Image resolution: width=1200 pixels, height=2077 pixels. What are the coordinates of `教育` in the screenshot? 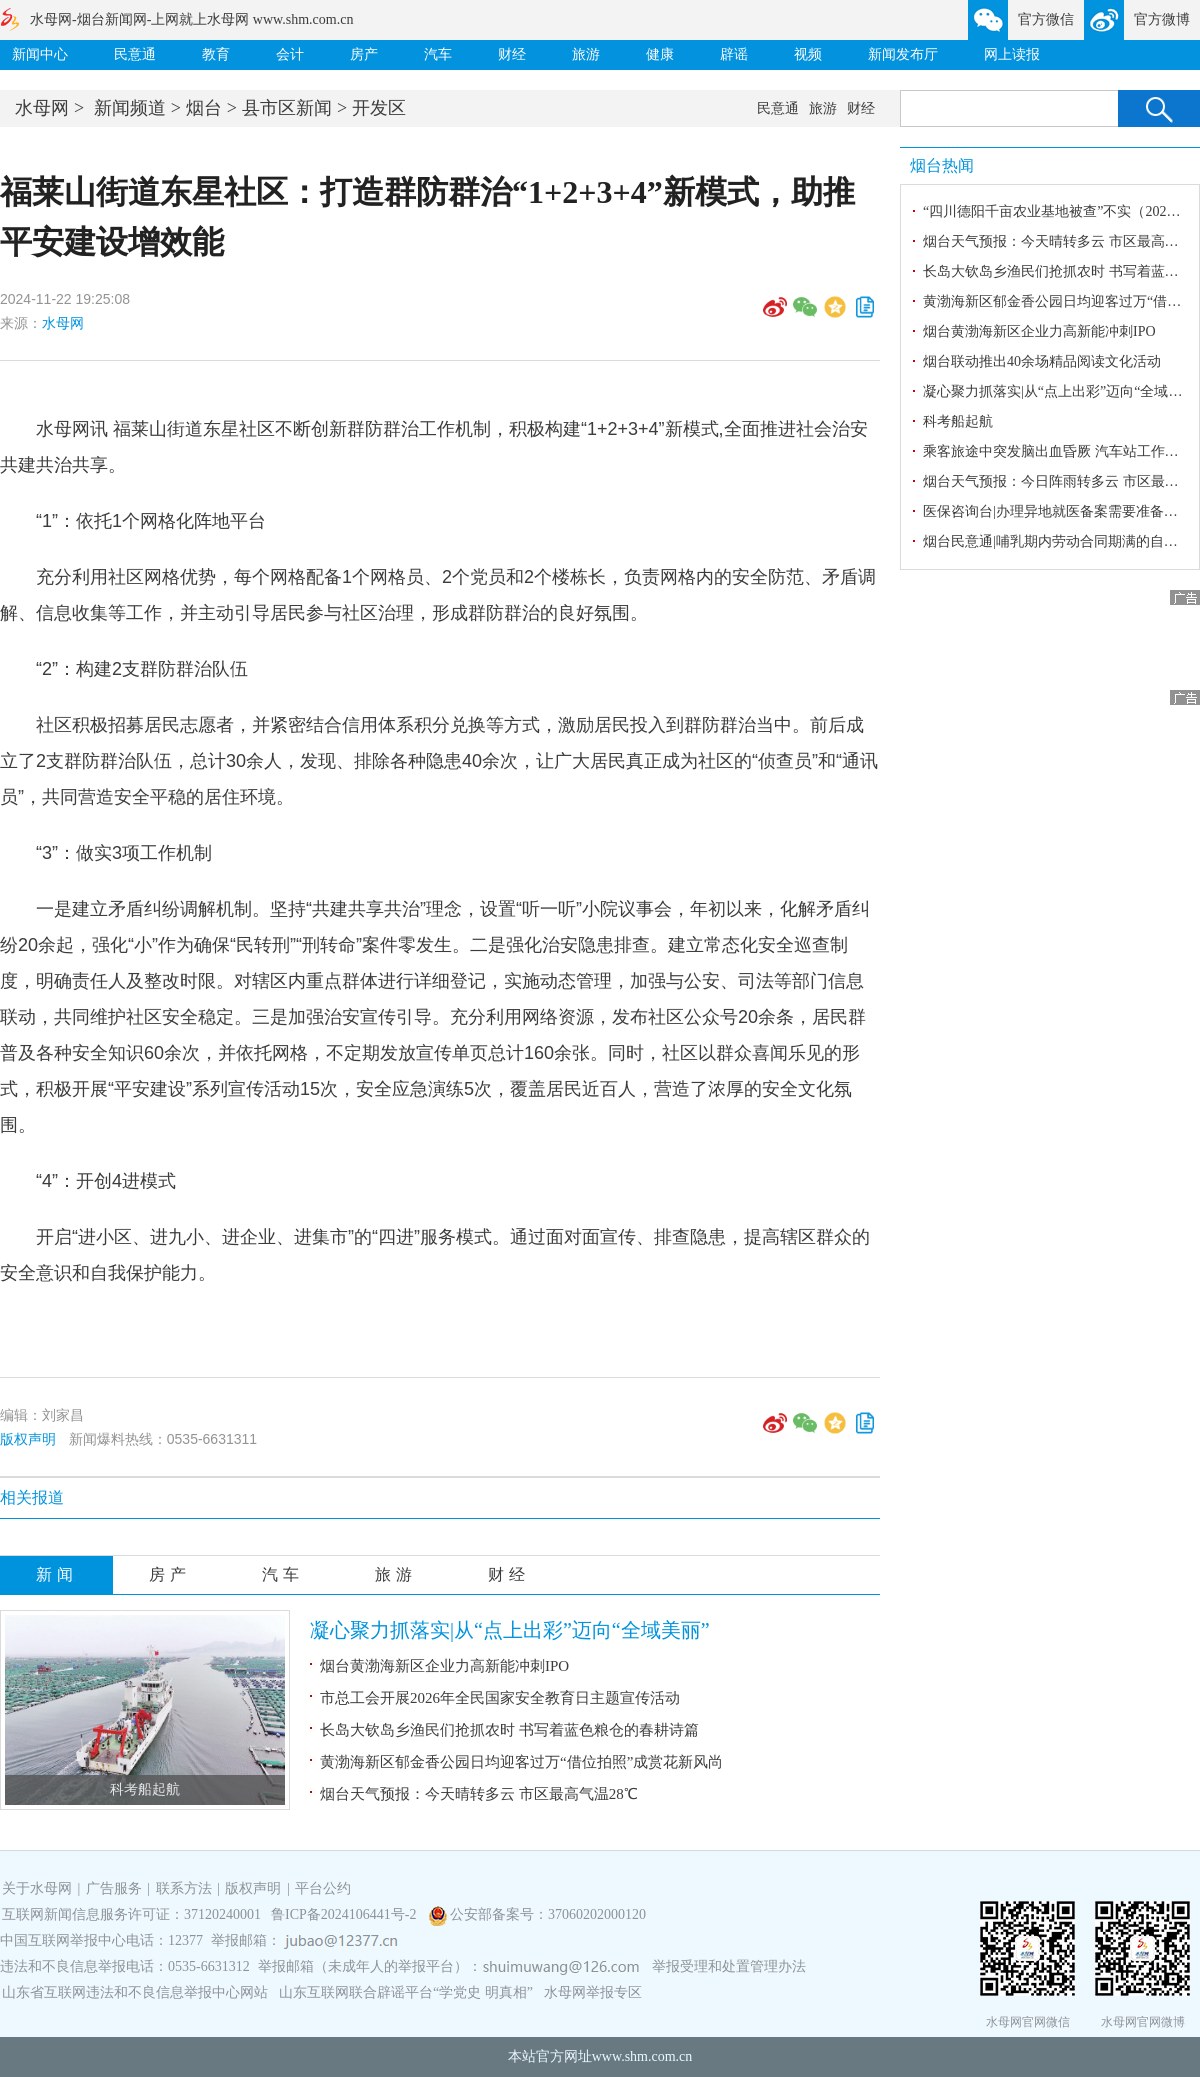 It's located at (216, 54).